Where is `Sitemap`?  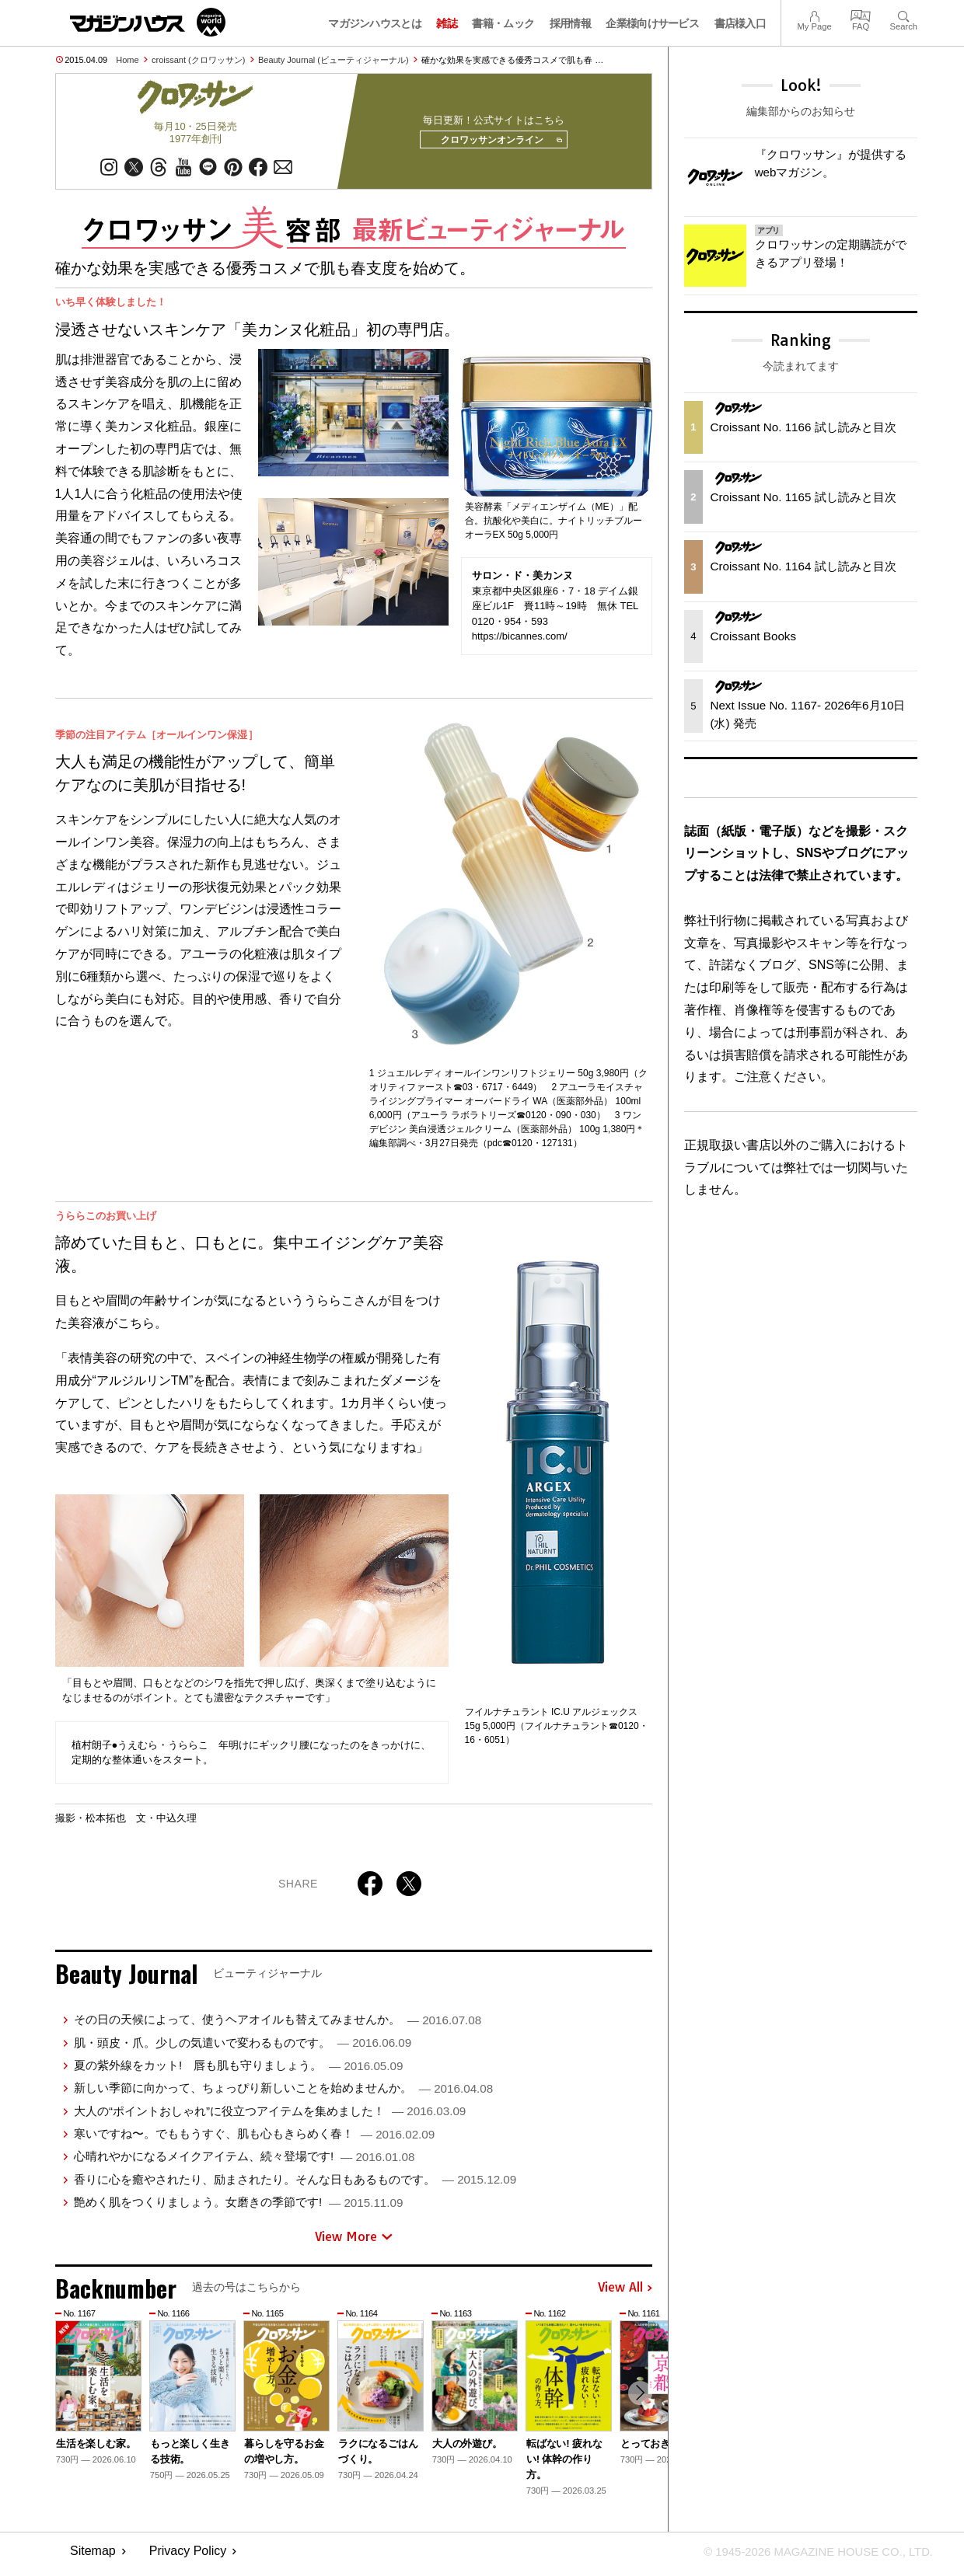
Sitemap is located at coordinates (93, 2557).